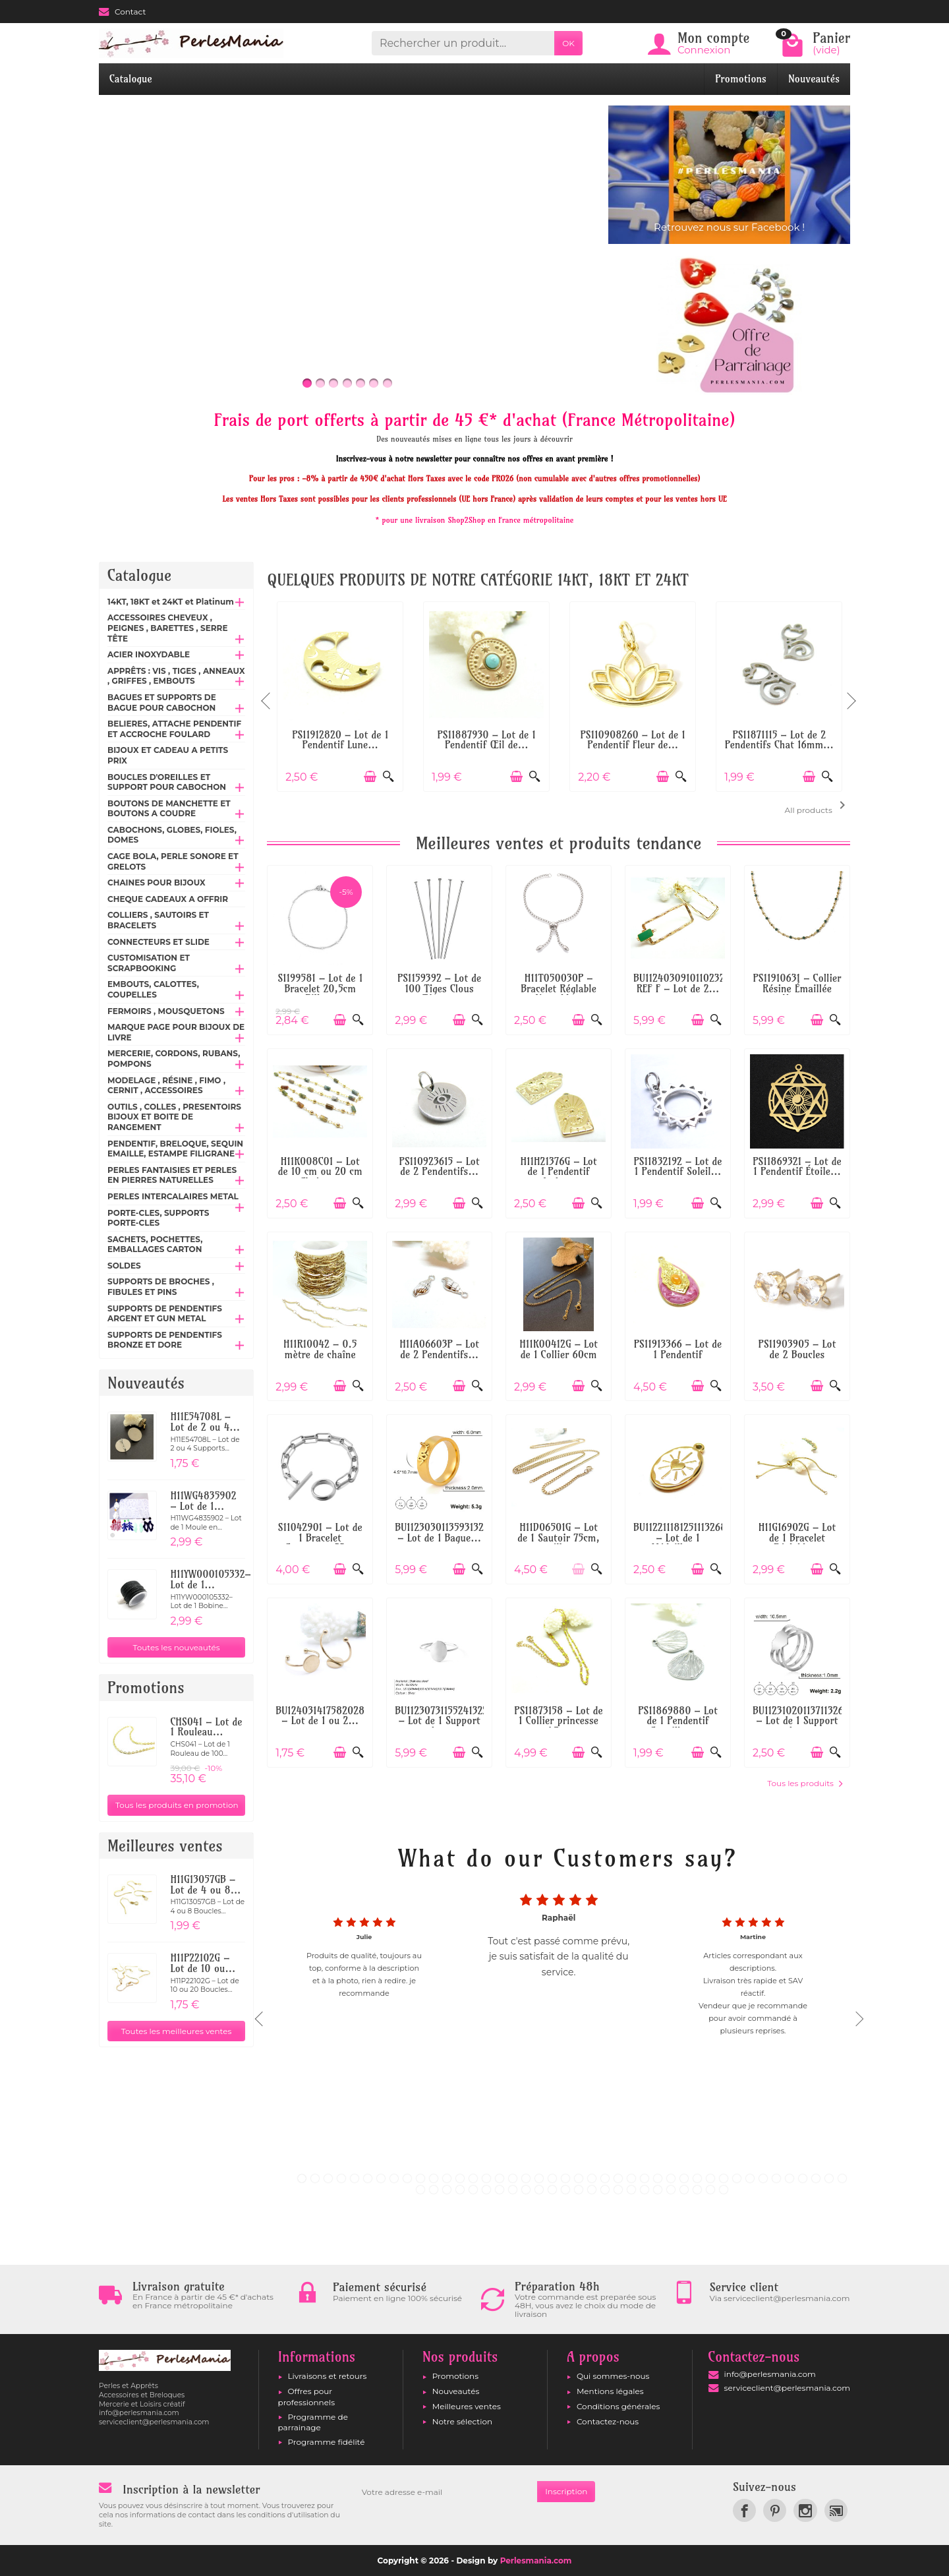 Image resolution: width=949 pixels, height=2576 pixels. Describe the element at coordinates (130, 79) in the screenshot. I see `Catalogue` at that location.